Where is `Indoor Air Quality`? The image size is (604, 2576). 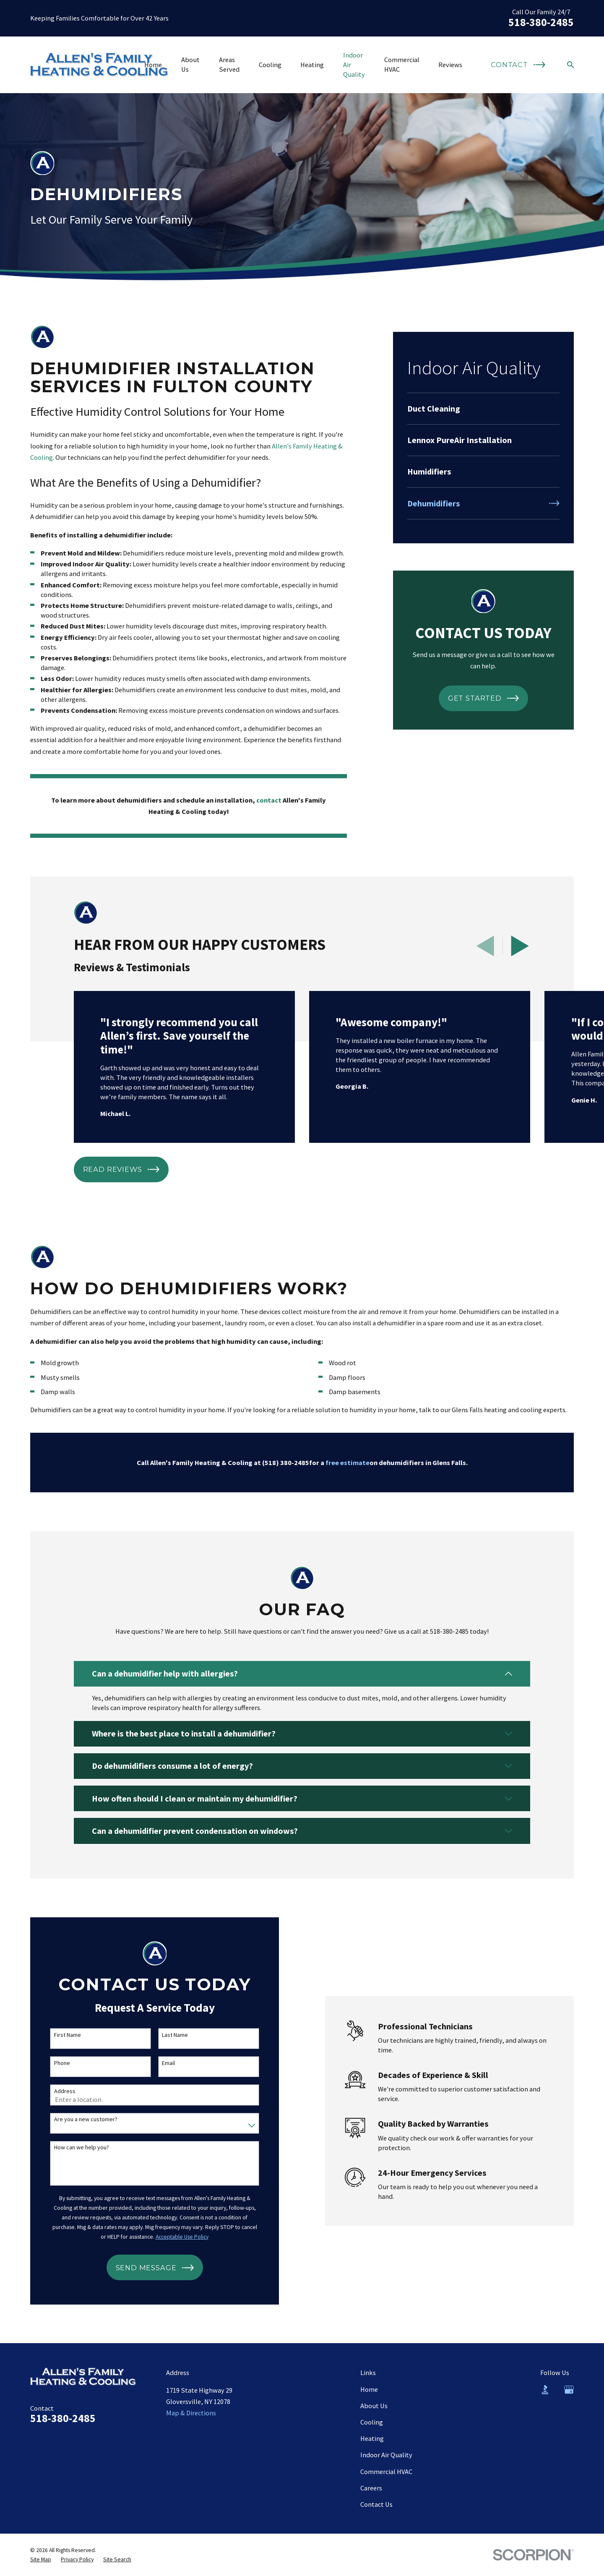
Indoor Air Quality is located at coordinates (386, 2455).